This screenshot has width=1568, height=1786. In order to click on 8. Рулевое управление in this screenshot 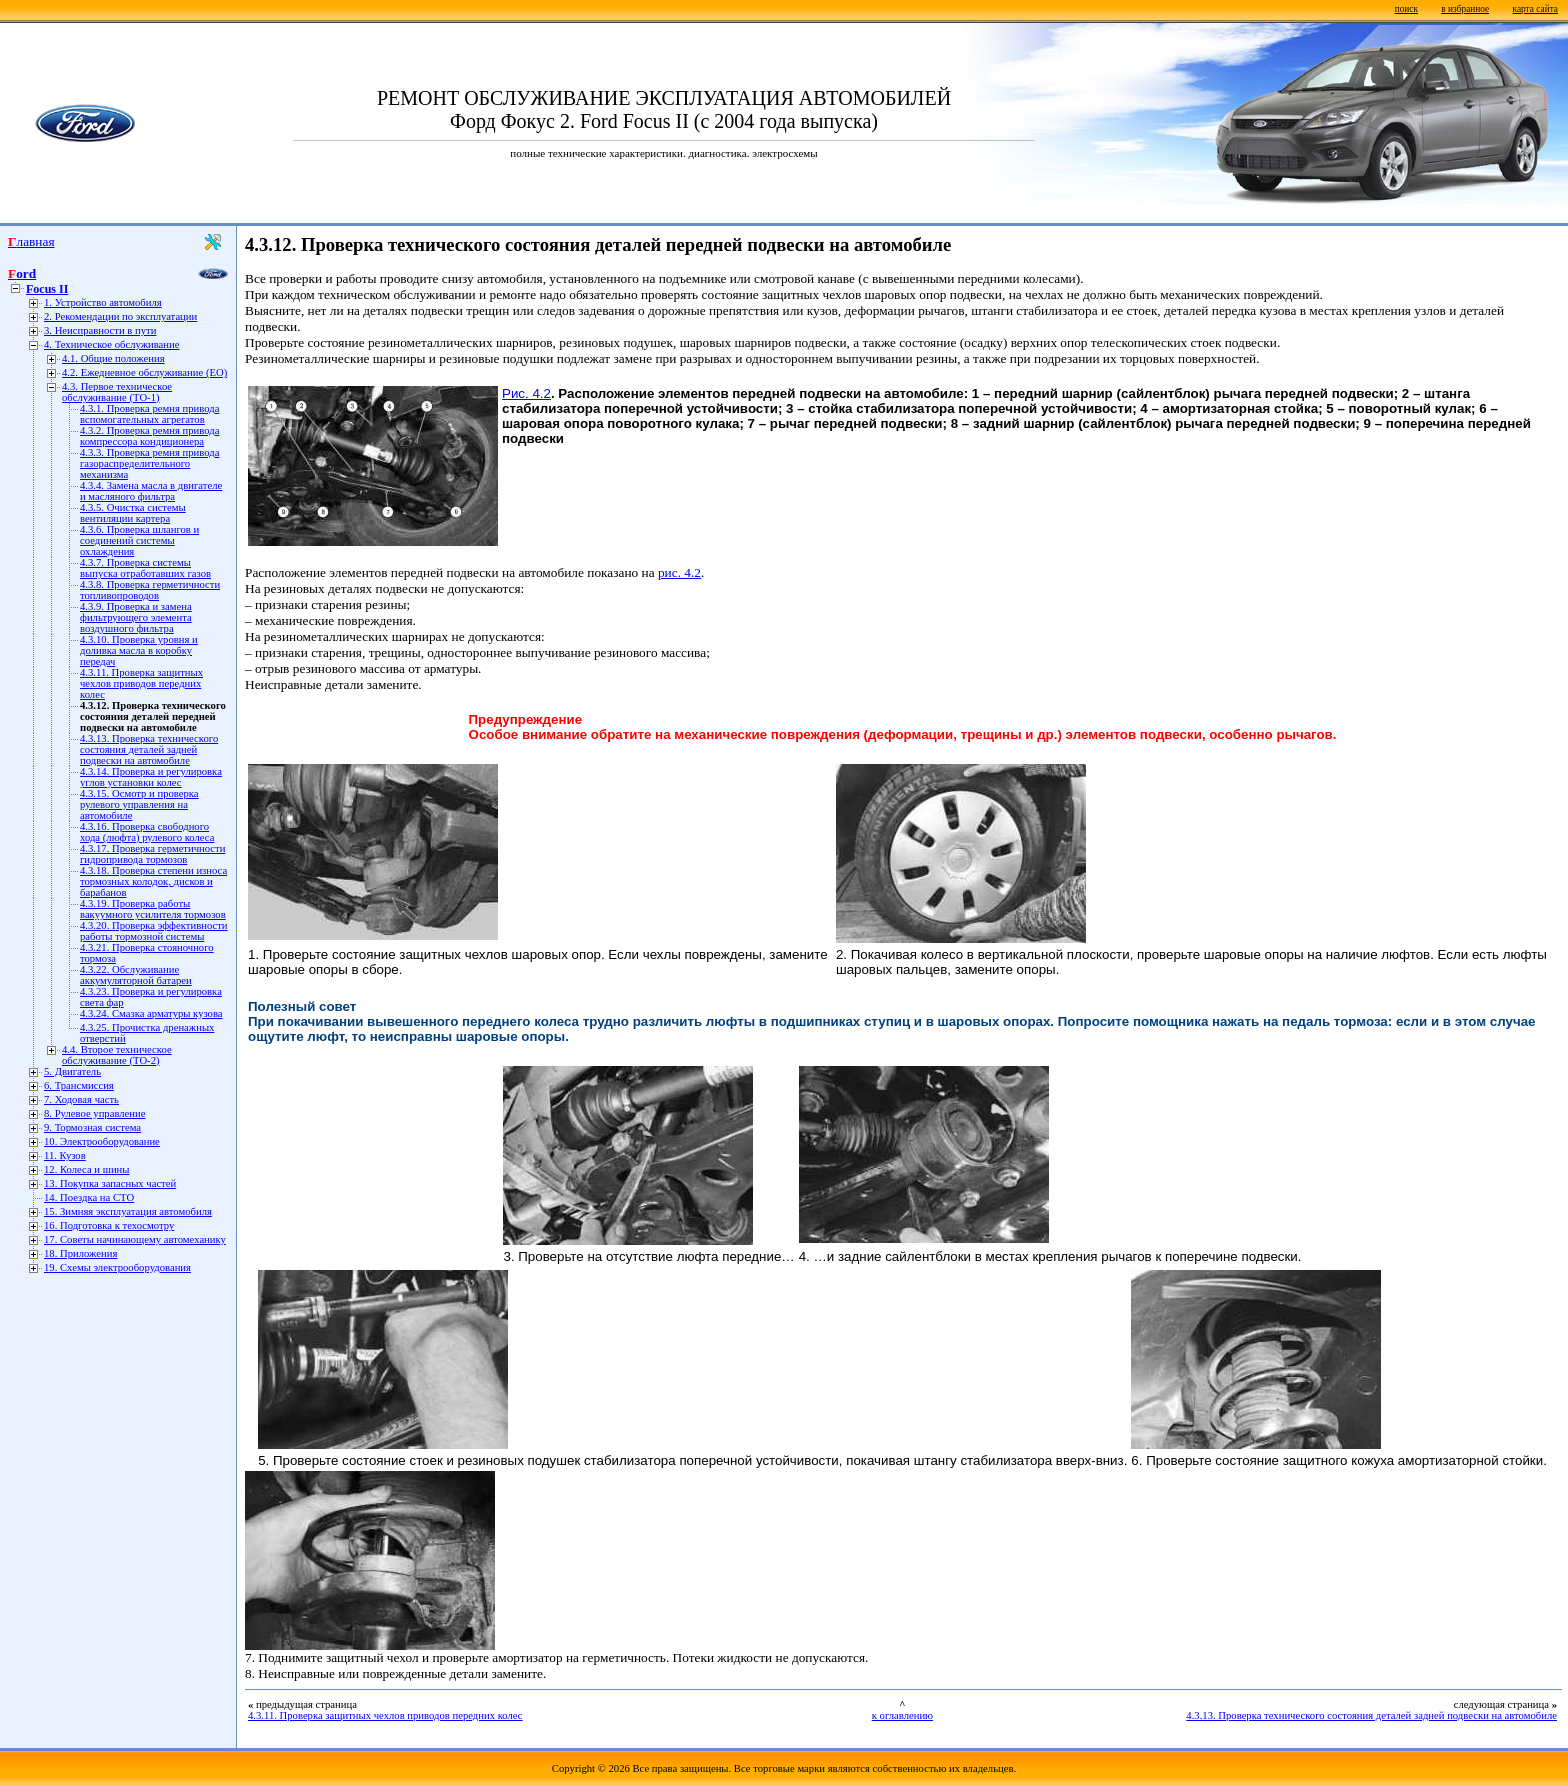, I will do `click(94, 1113)`.